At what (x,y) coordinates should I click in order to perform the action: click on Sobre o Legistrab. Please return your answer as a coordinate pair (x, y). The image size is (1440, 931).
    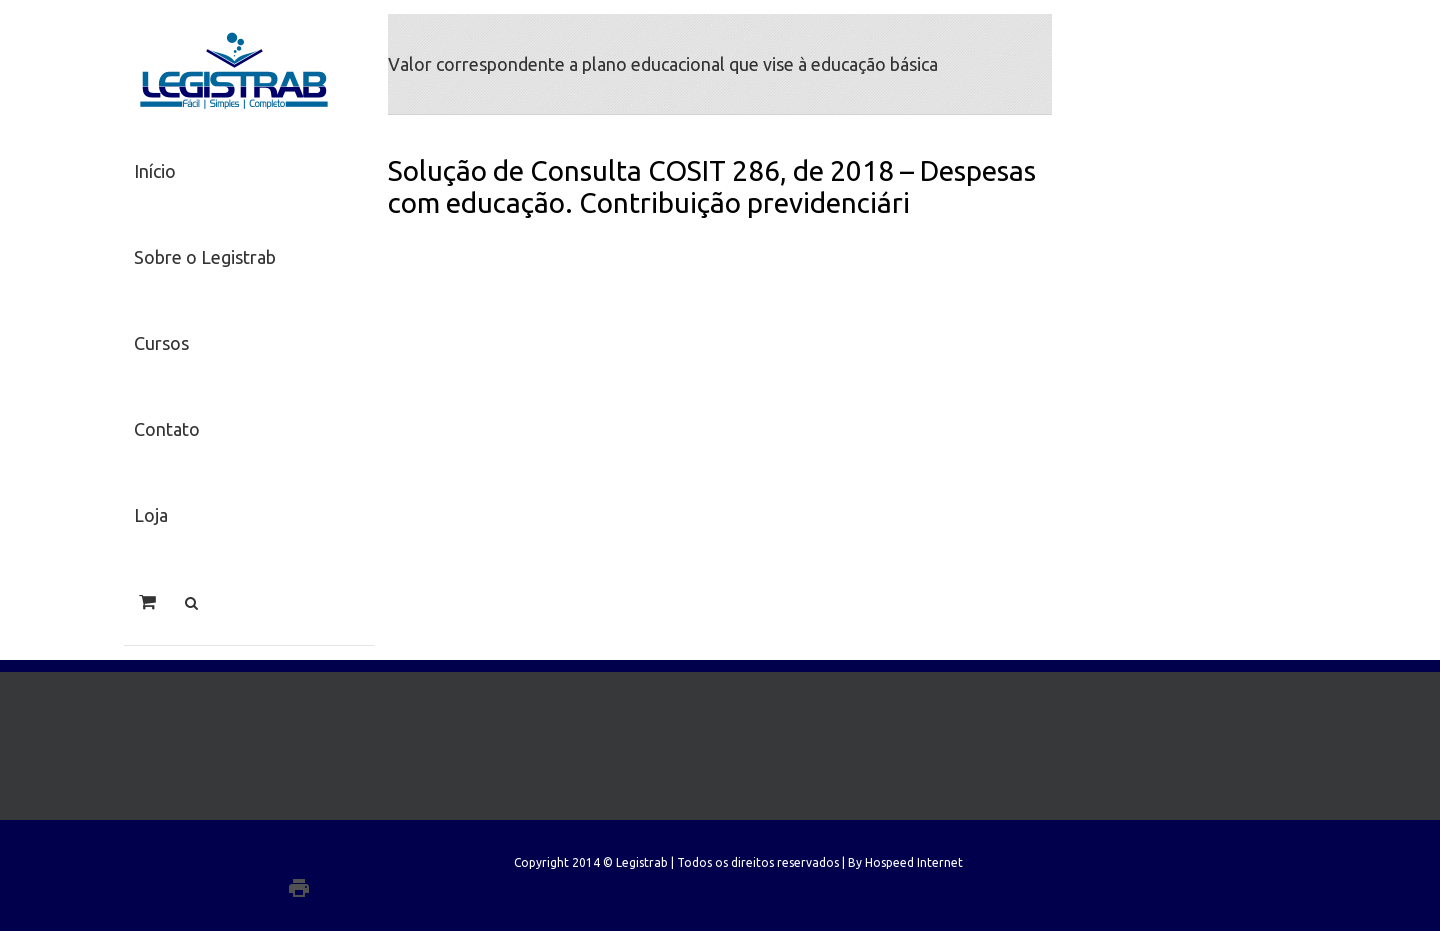
    Looking at the image, I should click on (205, 257).